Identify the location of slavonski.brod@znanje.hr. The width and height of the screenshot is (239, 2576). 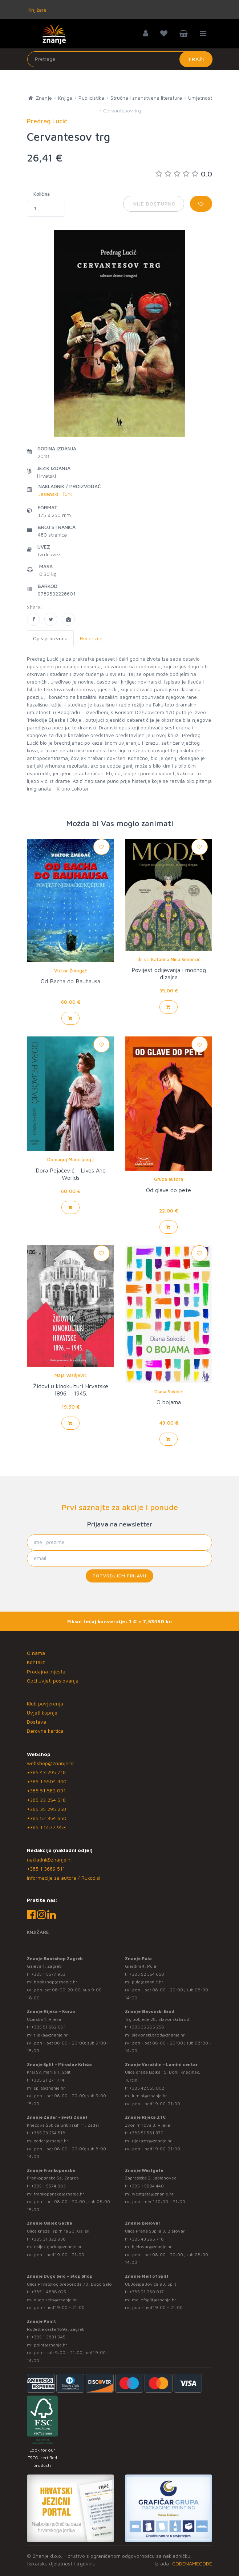
(158, 2035).